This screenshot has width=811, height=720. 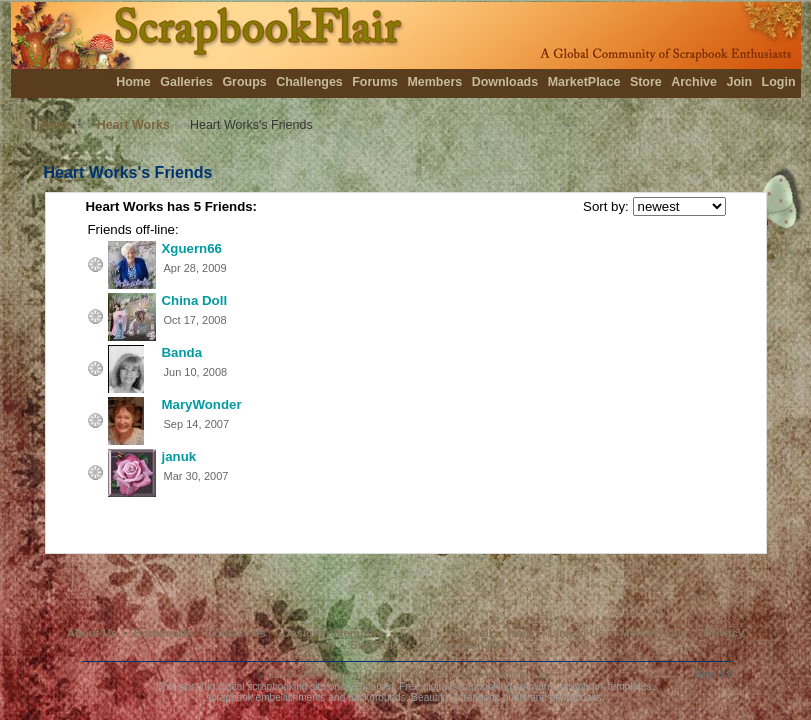 What do you see at coordinates (434, 82) in the screenshot?
I see `Members` at bounding box center [434, 82].